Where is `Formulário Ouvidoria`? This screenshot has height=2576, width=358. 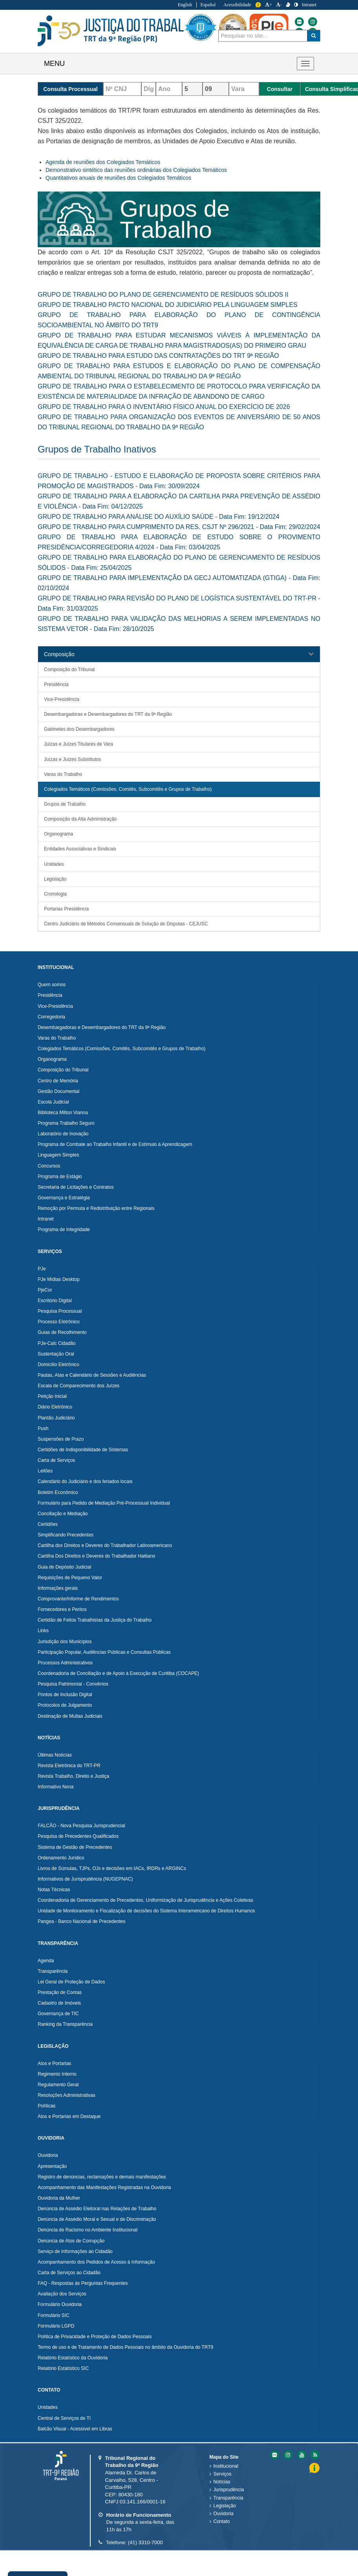
Formulário Ouvidoria is located at coordinates (60, 2304).